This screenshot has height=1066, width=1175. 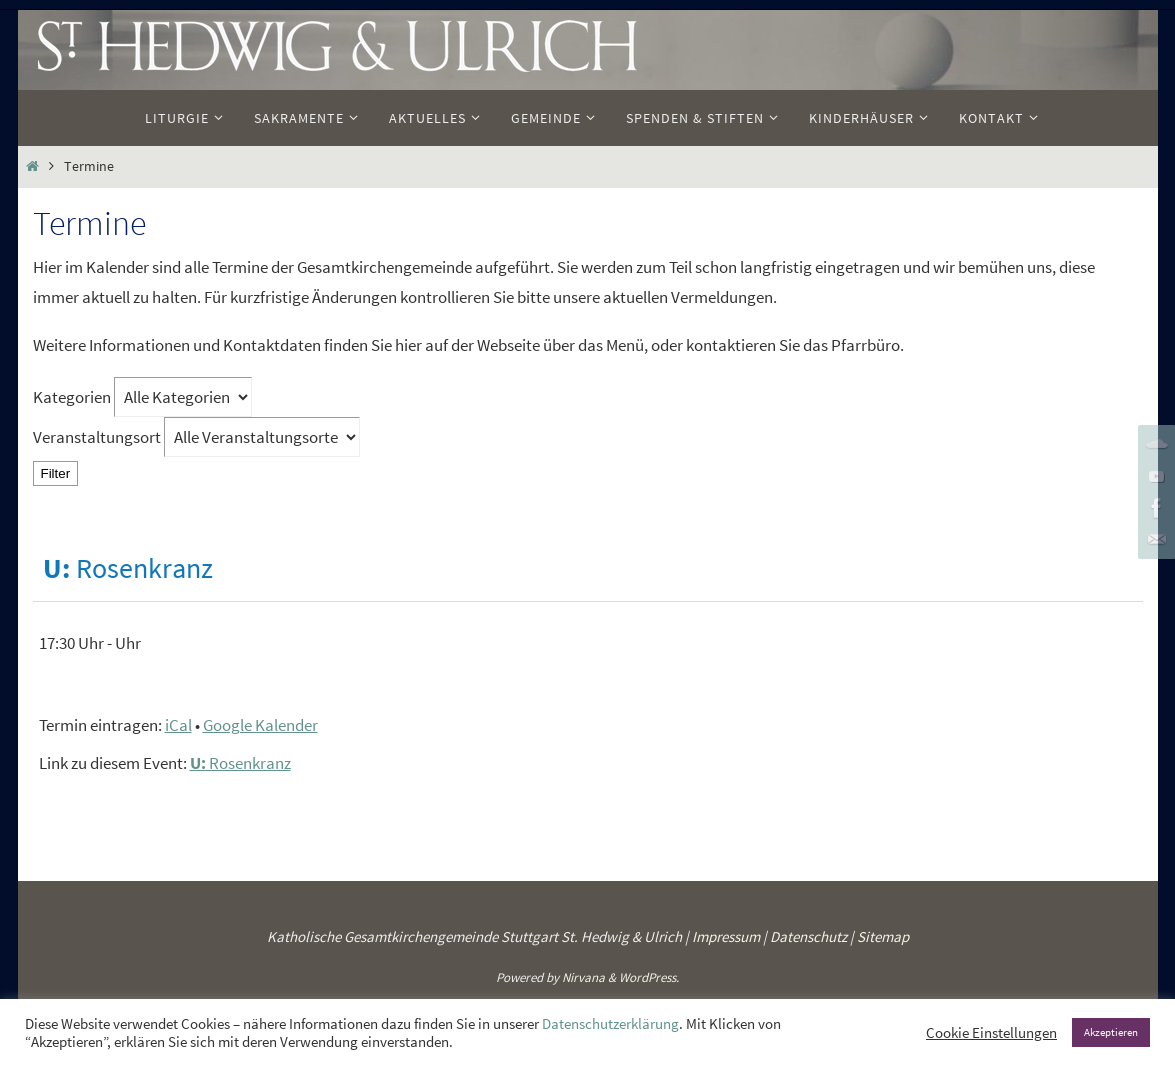 I want to click on Nirvana, so click(x=583, y=977).